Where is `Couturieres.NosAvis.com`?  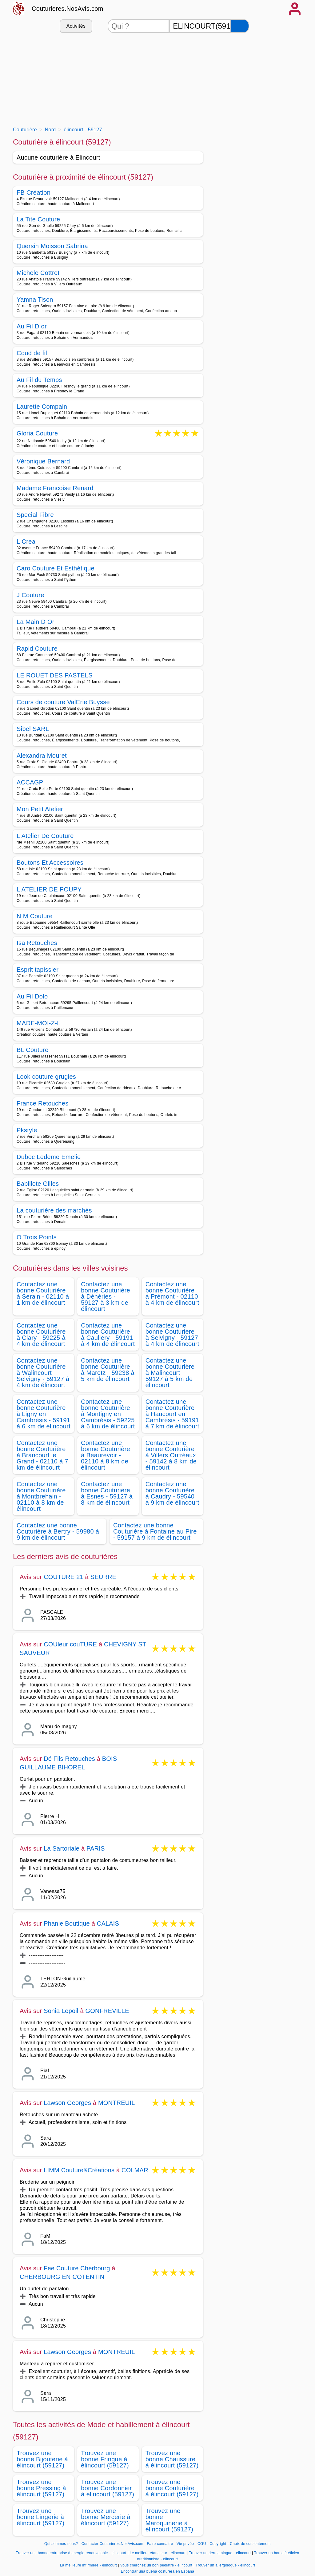
Couturieres.NosAvis.com is located at coordinates (67, 8).